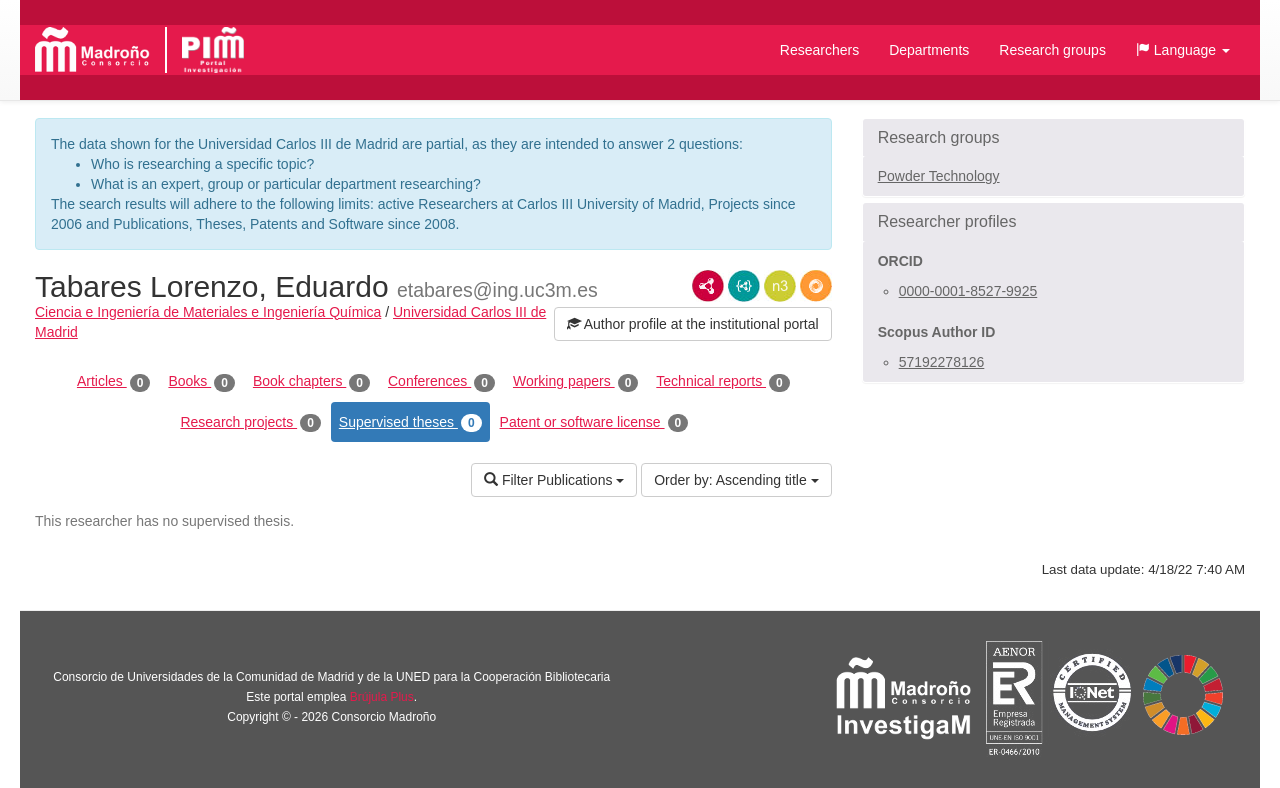 Image resolution: width=1280 pixels, height=788 pixels. Describe the element at coordinates (113, 382) in the screenshot. I see `Articles [tab]` at that location.